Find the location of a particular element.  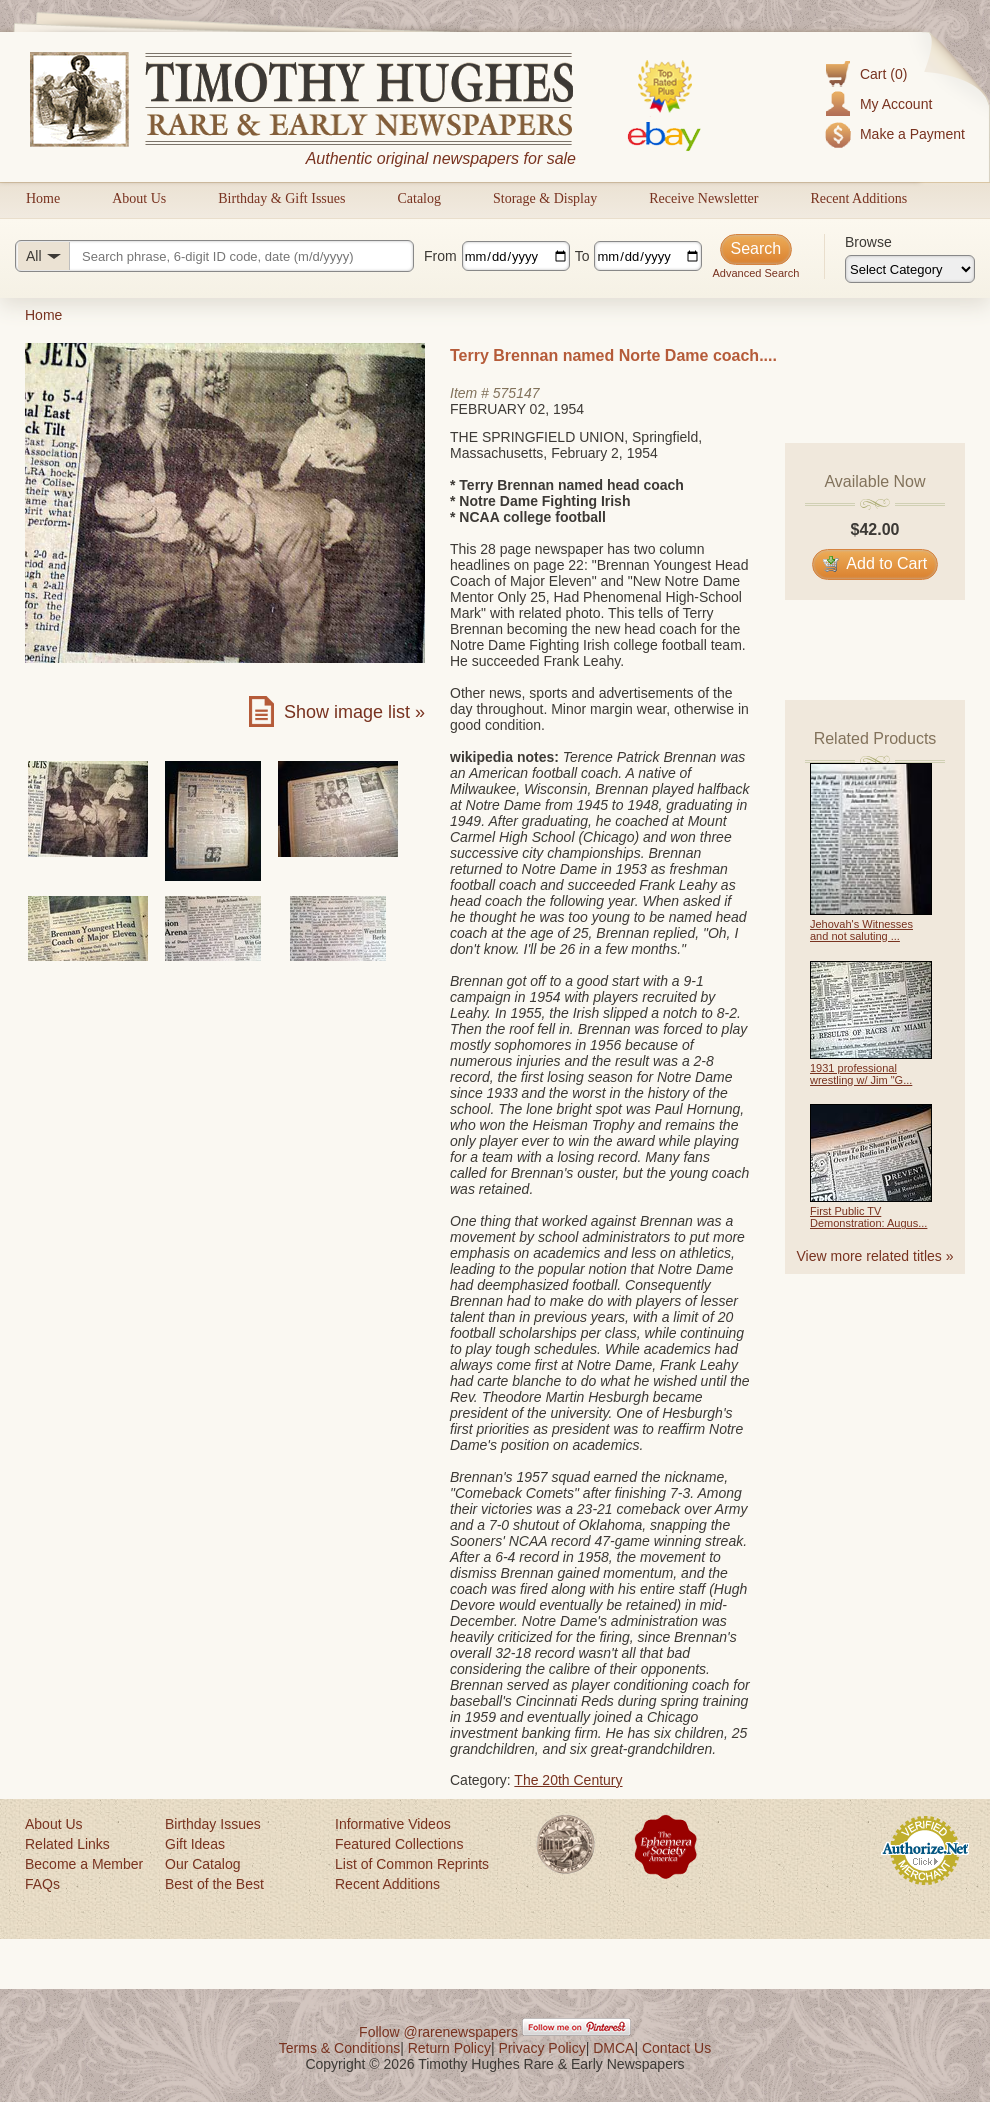

To is located at coordinates (582, 256).